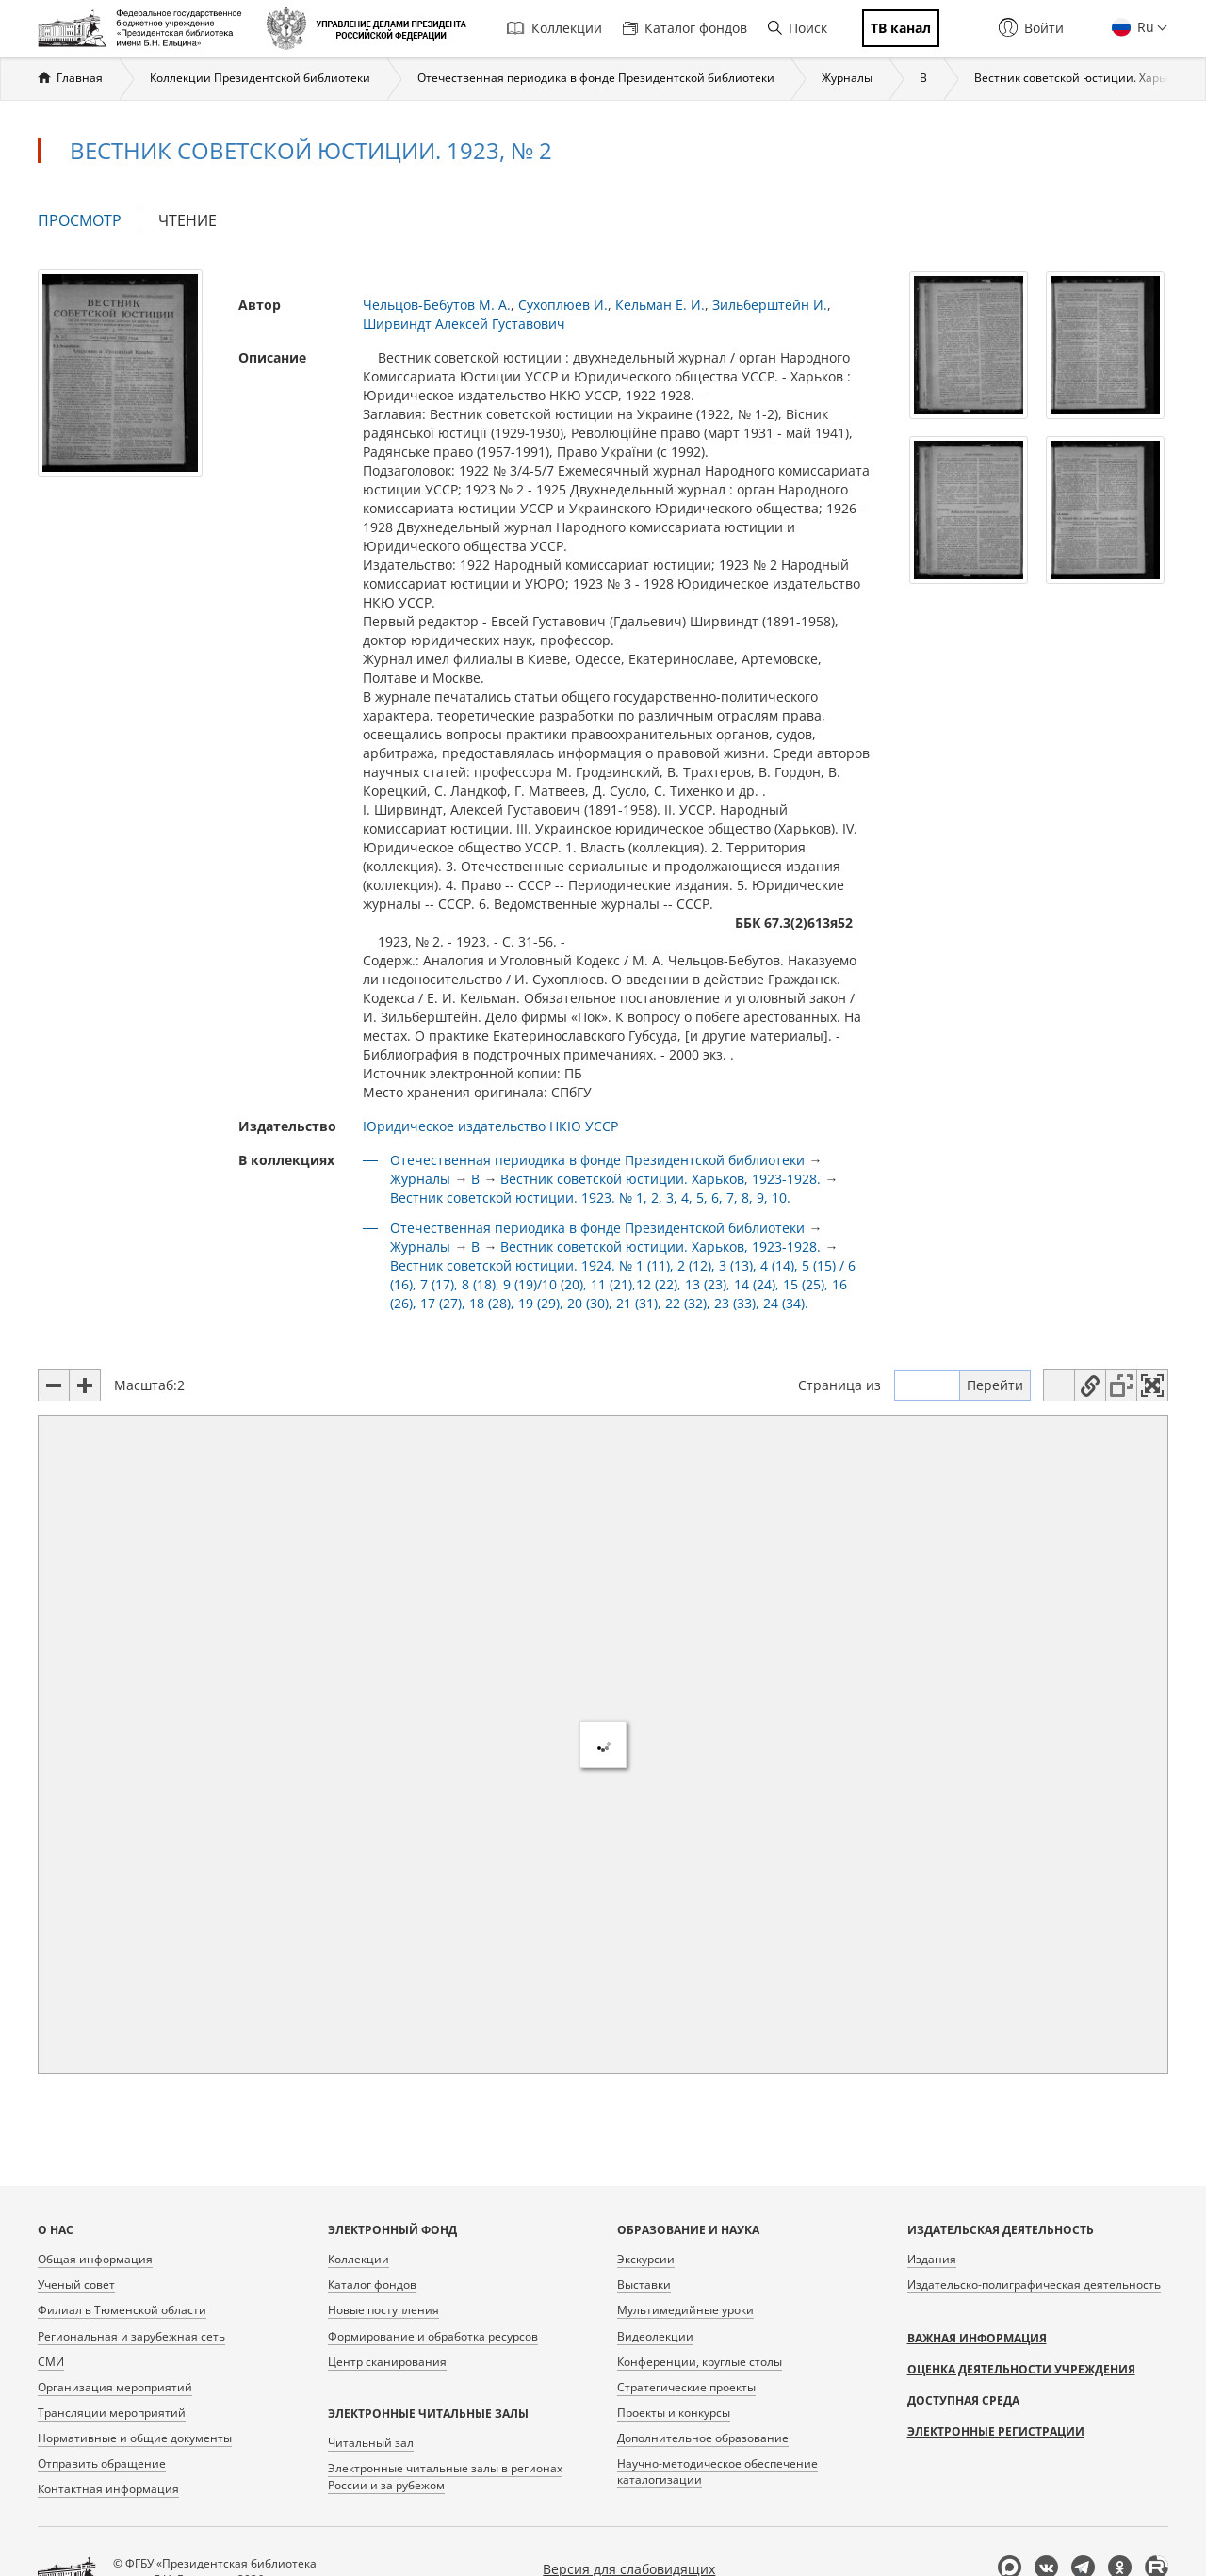 The image size is (1206, 2576). Describe the element at coordinates (644, 2284) in the screenshot. I see `Выставки` at that location.